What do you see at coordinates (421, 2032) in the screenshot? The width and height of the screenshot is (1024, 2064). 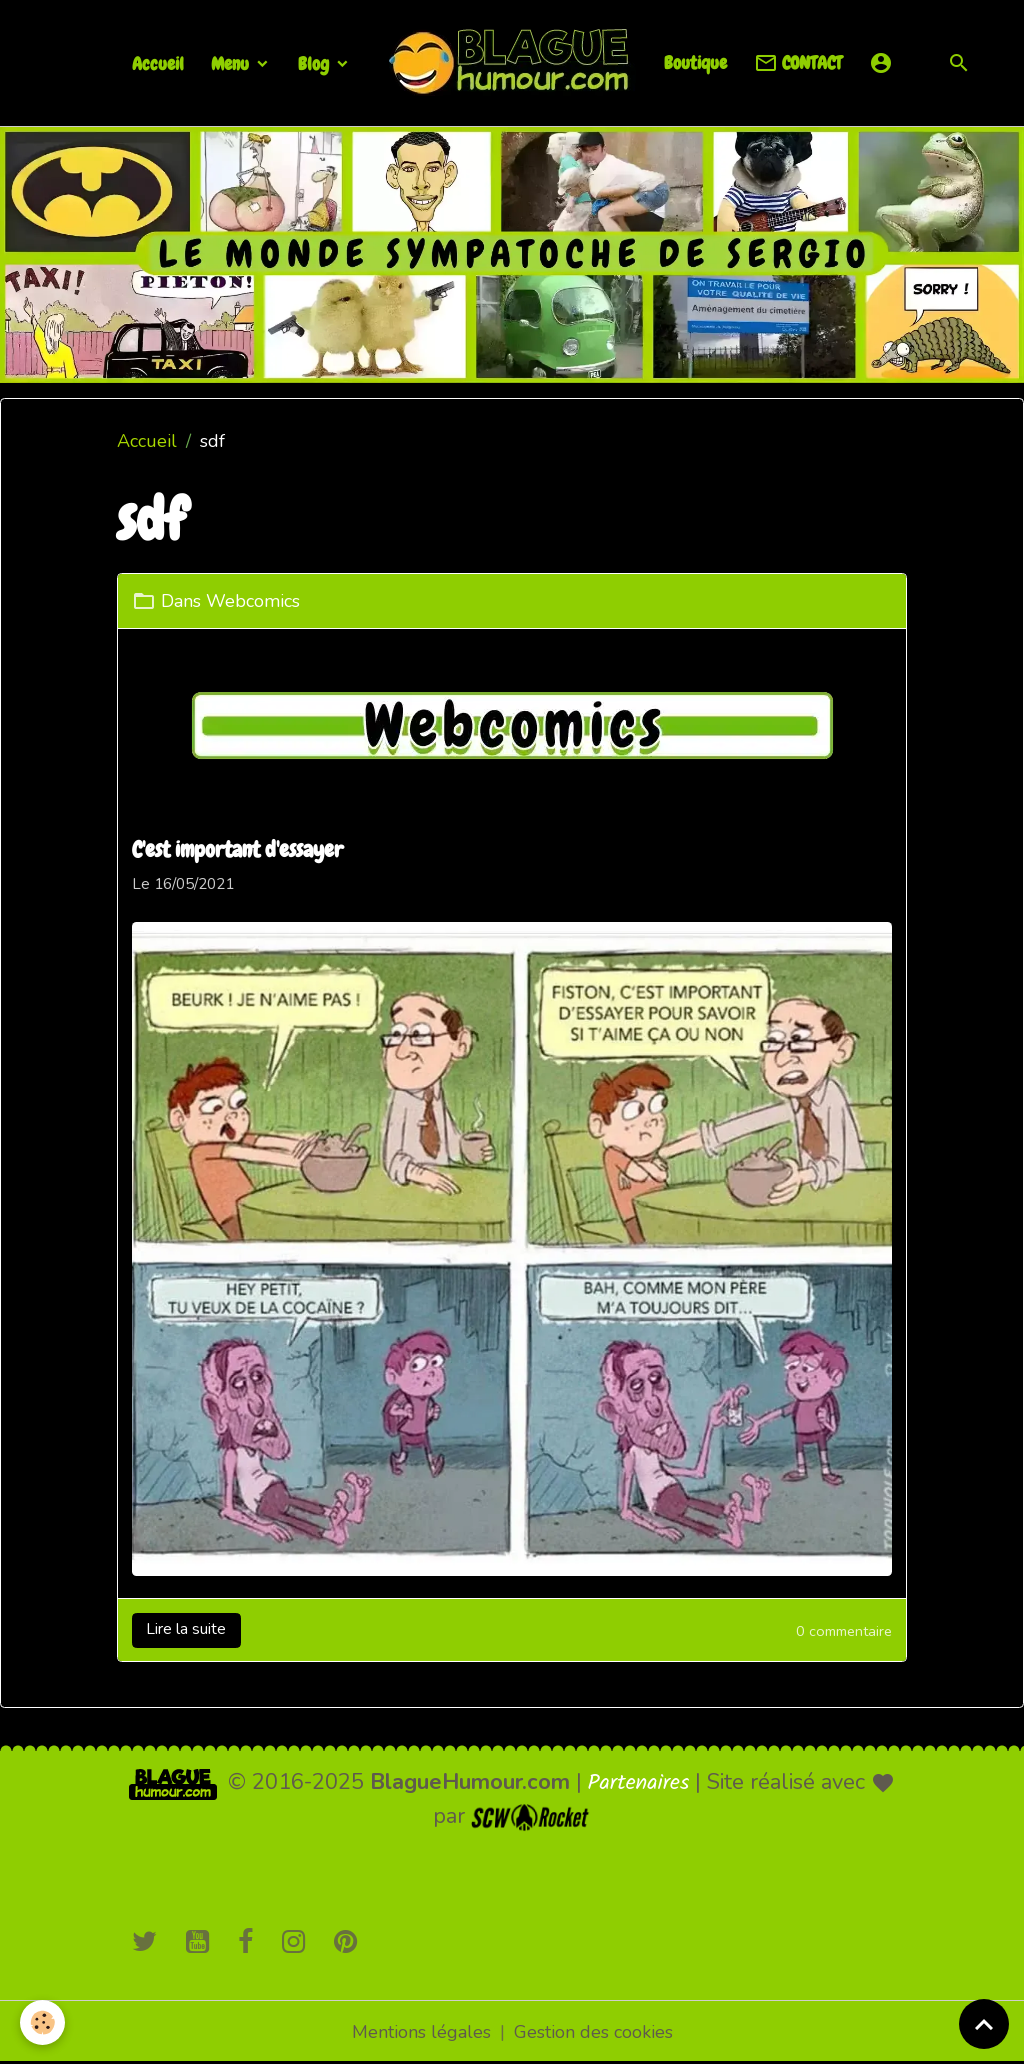 I see `Mentions légales` at bounding box center [421, 2032].